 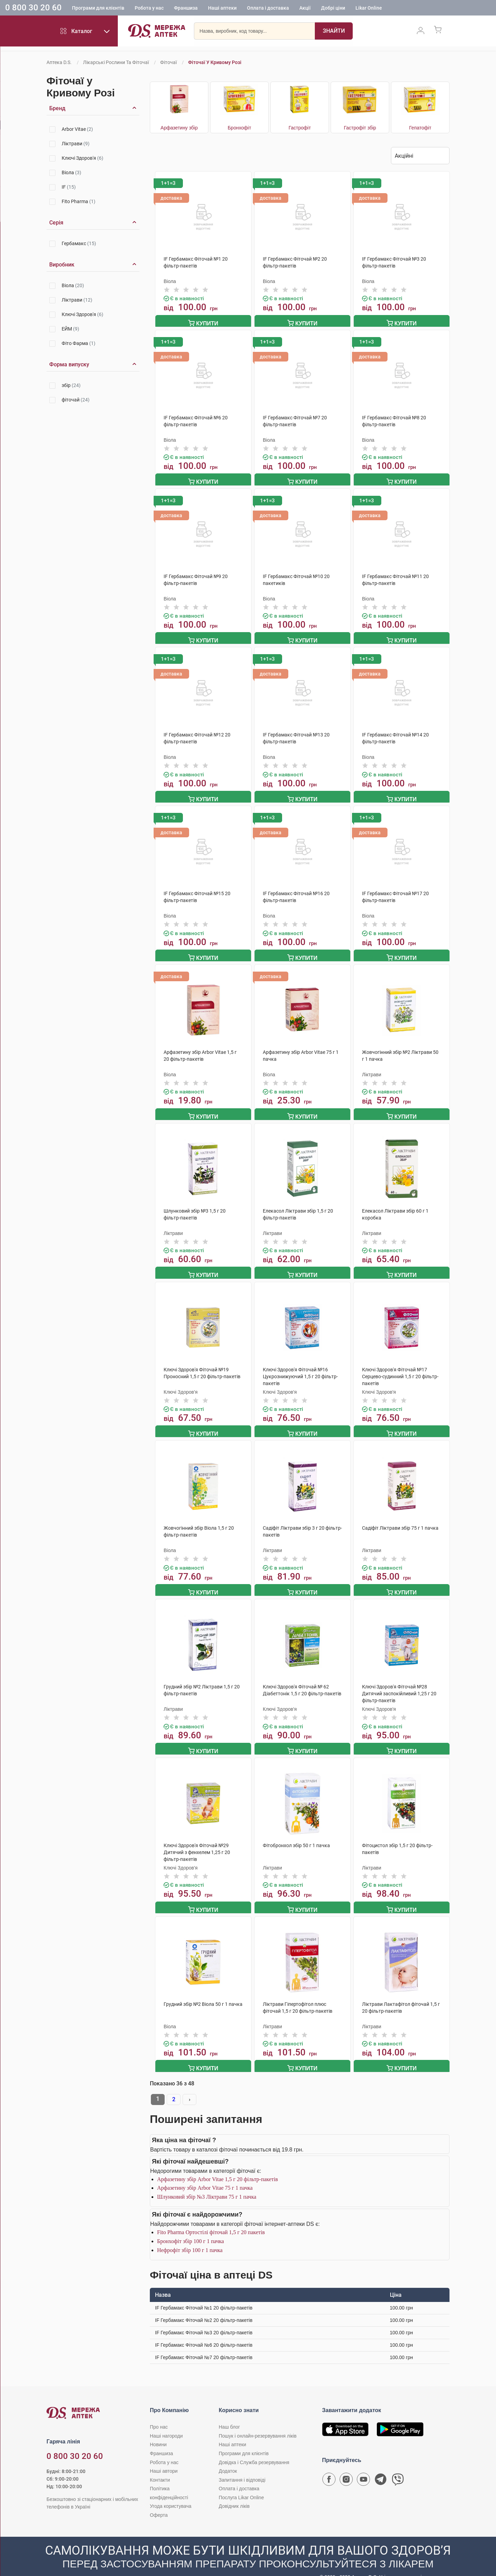 I want to click on Фіточаї, so click(x=168, y=62).